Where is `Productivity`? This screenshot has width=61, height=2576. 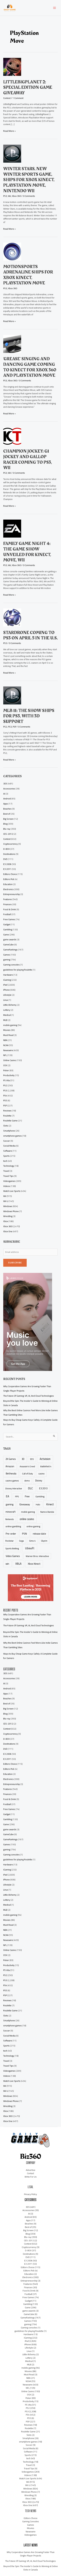
Productivity is located at coordinates (8, 1075).